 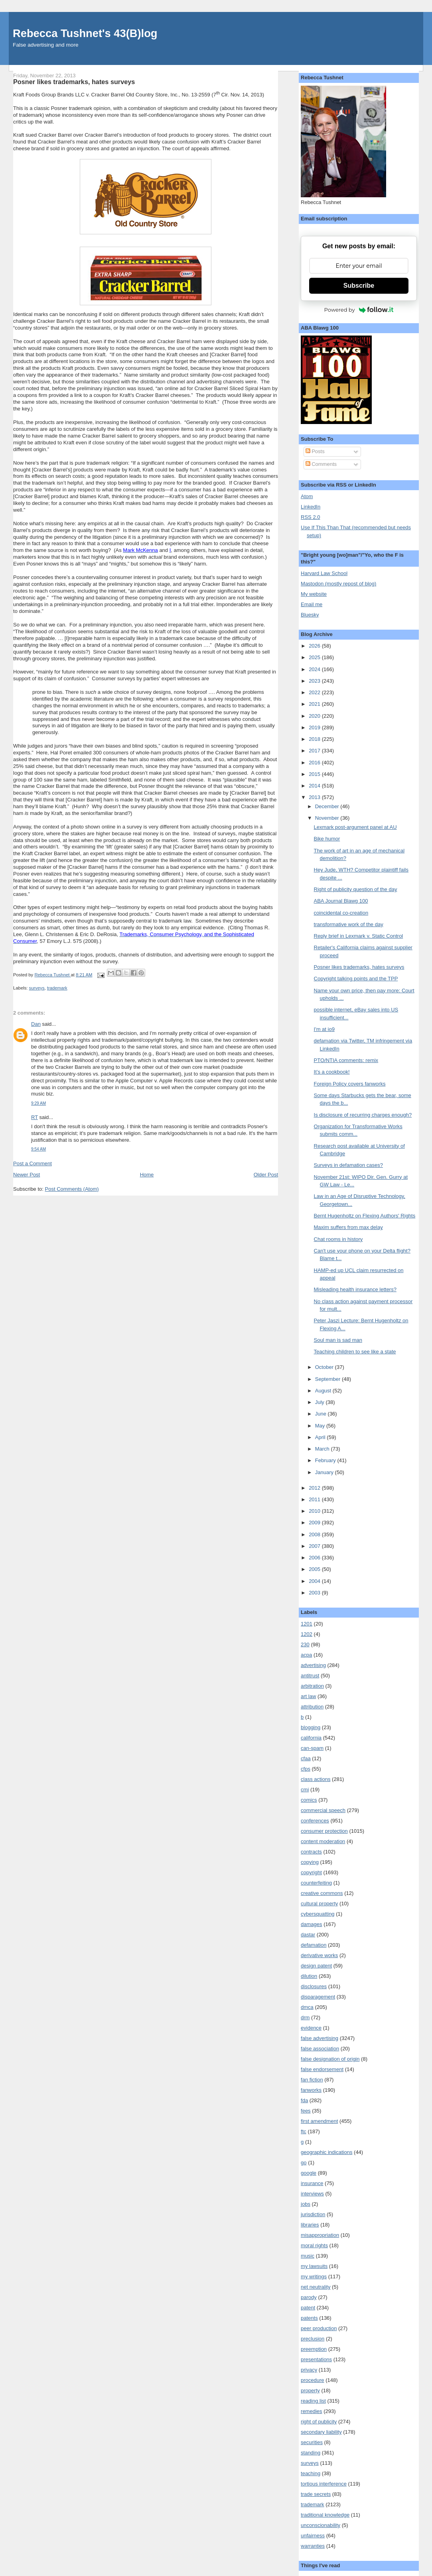 What do you see at coordinates (310, 2225) in the screenshot?
I see `libraries` at bounding box center [310, 2225].